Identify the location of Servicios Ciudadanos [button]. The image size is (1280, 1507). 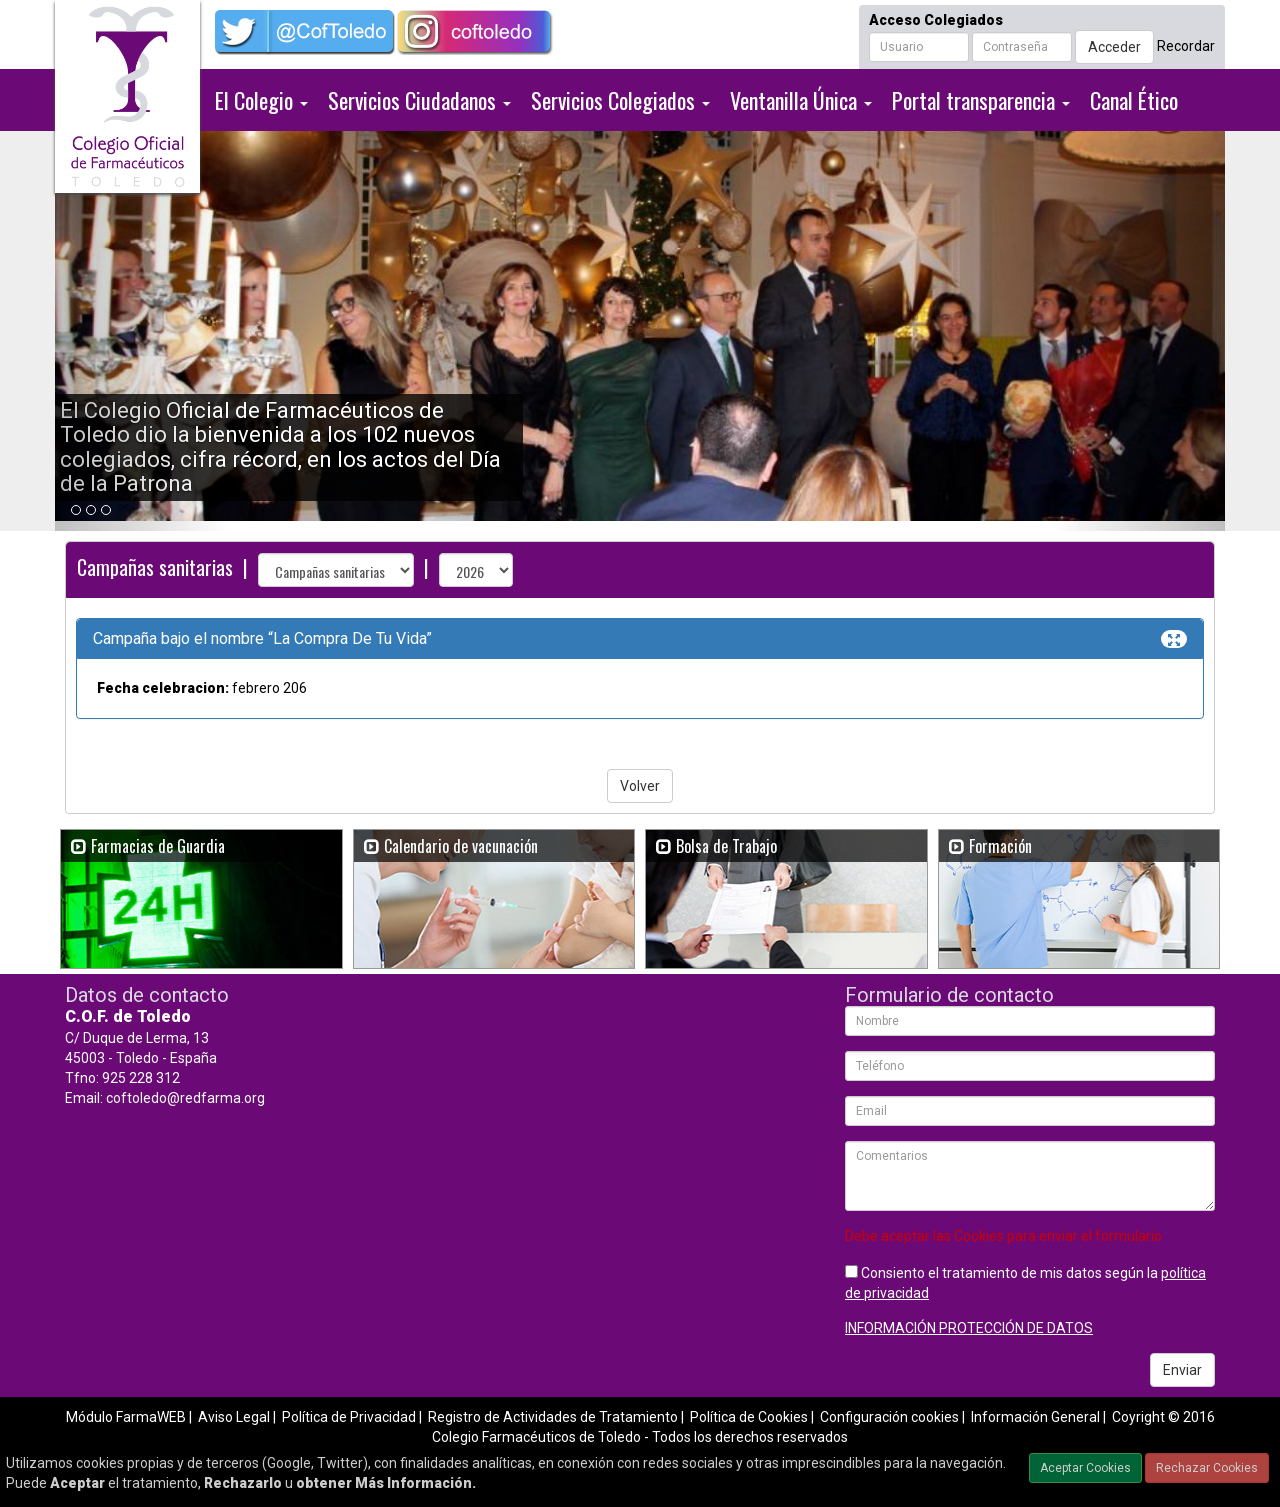
(419, 100).